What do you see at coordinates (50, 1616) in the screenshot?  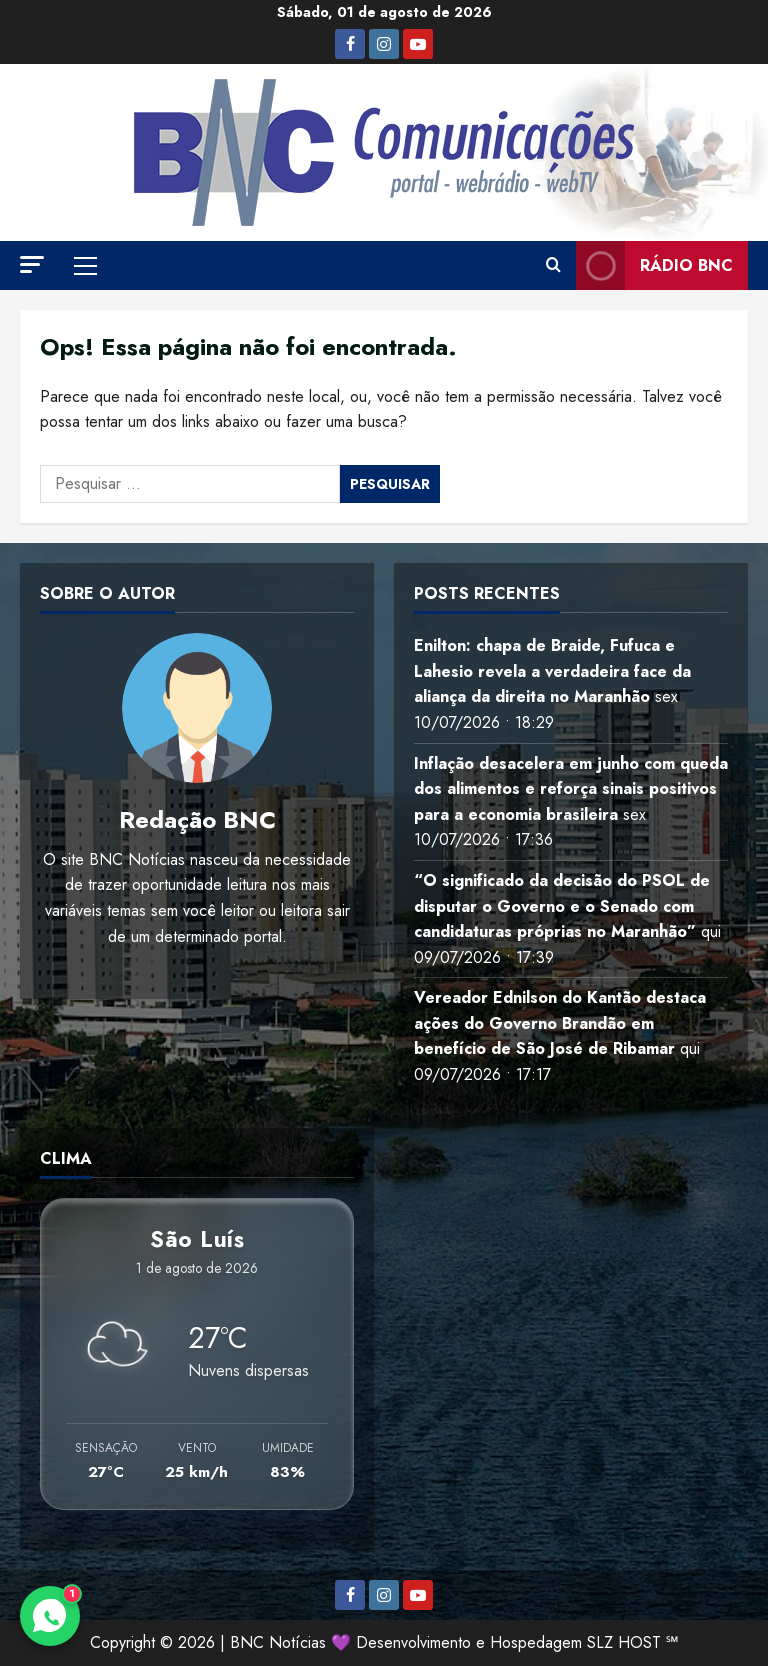 I see `[Contato via WhatsApp]` at bounding box center [50, 1616].